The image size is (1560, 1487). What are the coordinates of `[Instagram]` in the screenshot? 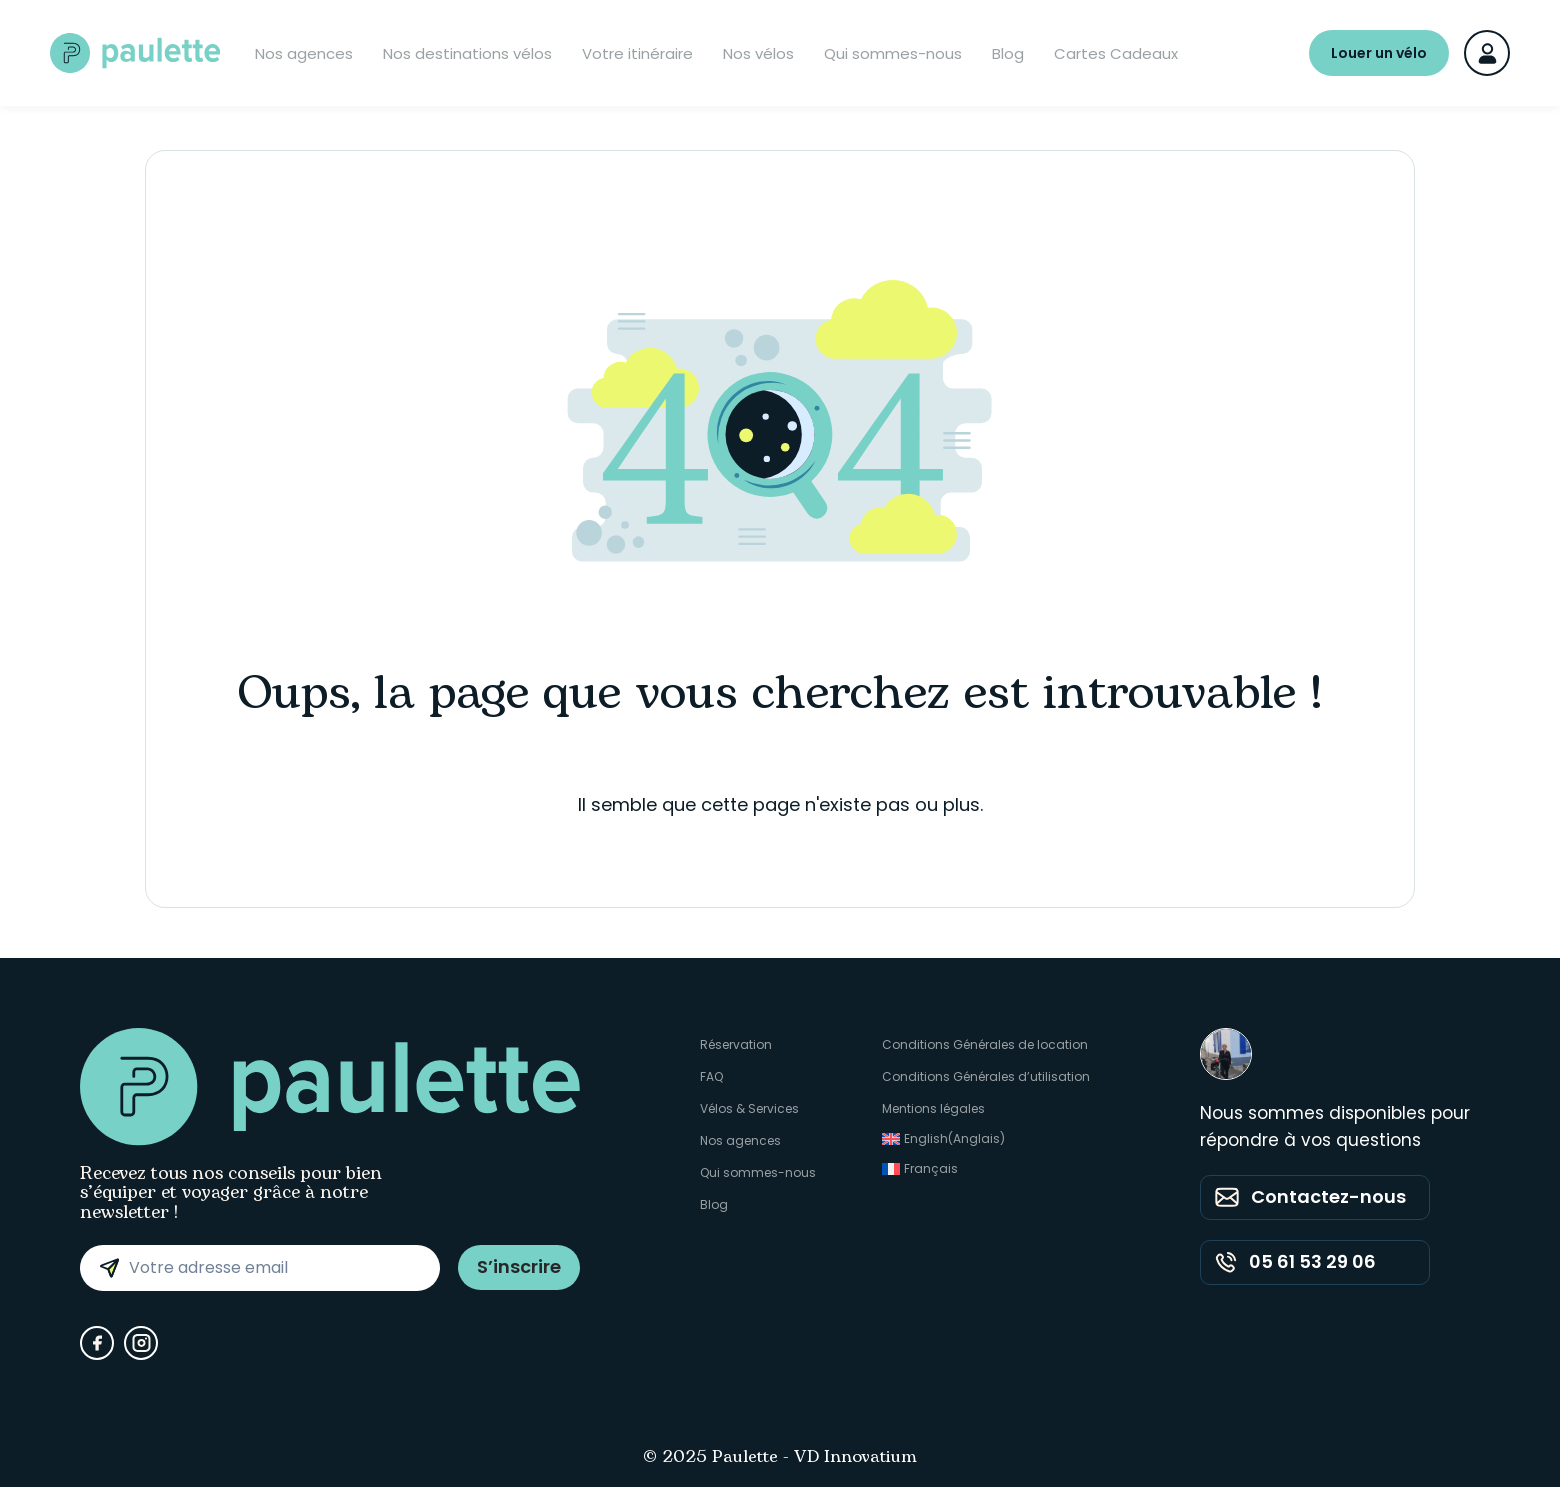 It's located at (141, 1343).